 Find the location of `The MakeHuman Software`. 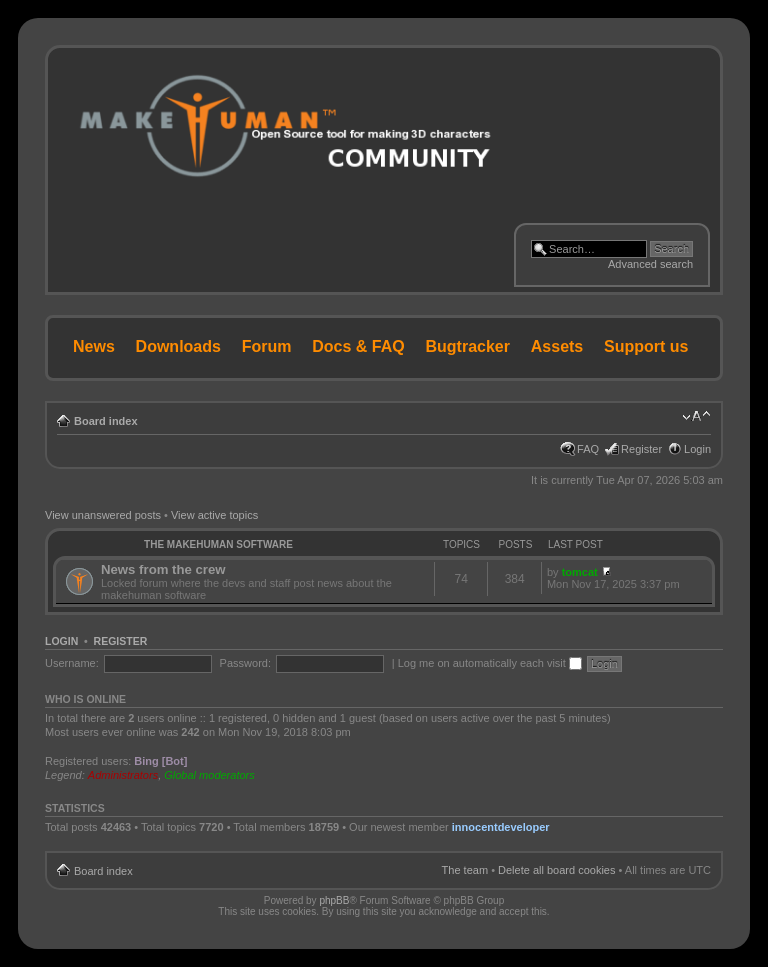

The MakeHuman Software is located at coordinates (218, 544).